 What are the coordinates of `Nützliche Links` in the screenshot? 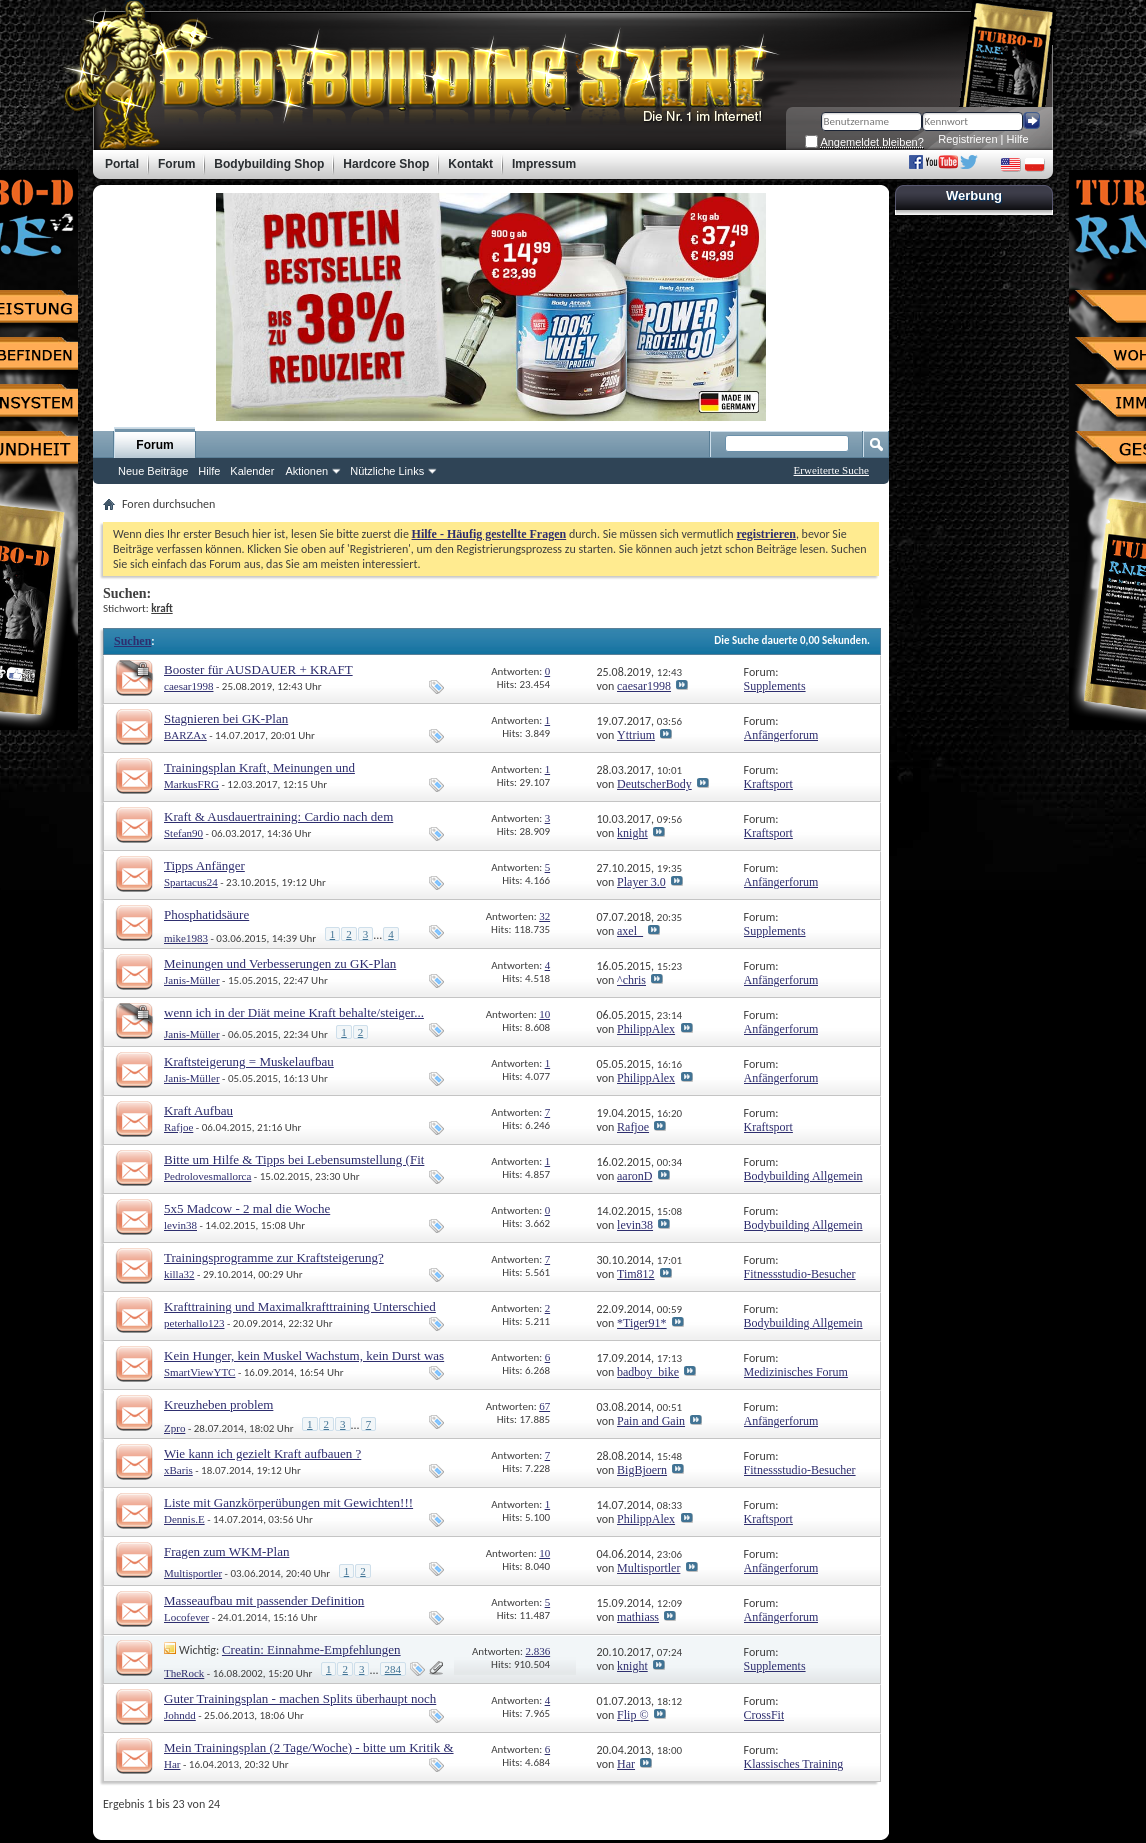 It's located at (387, 471).